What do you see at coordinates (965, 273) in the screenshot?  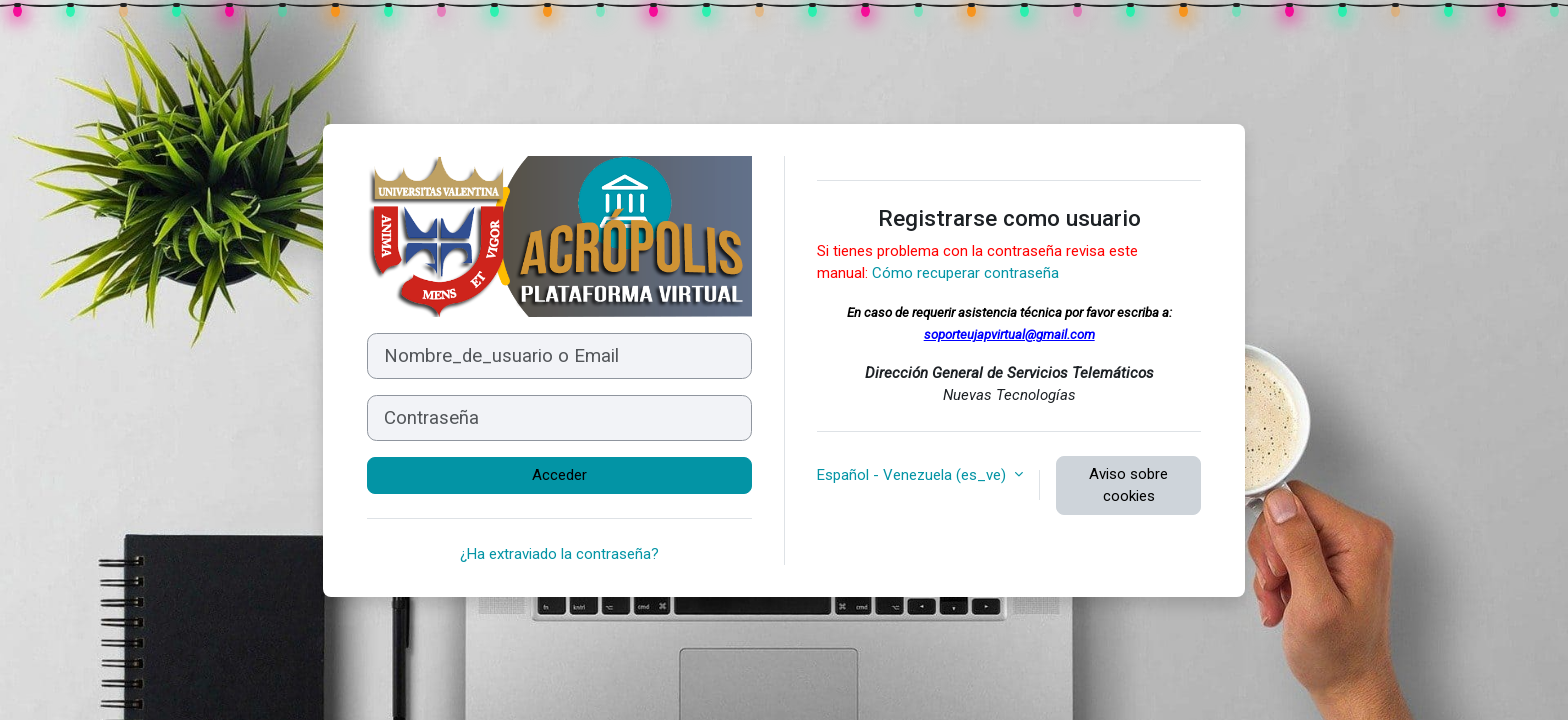 I see `Cómo recuperar contraseña` at bounding box center [965, 273].